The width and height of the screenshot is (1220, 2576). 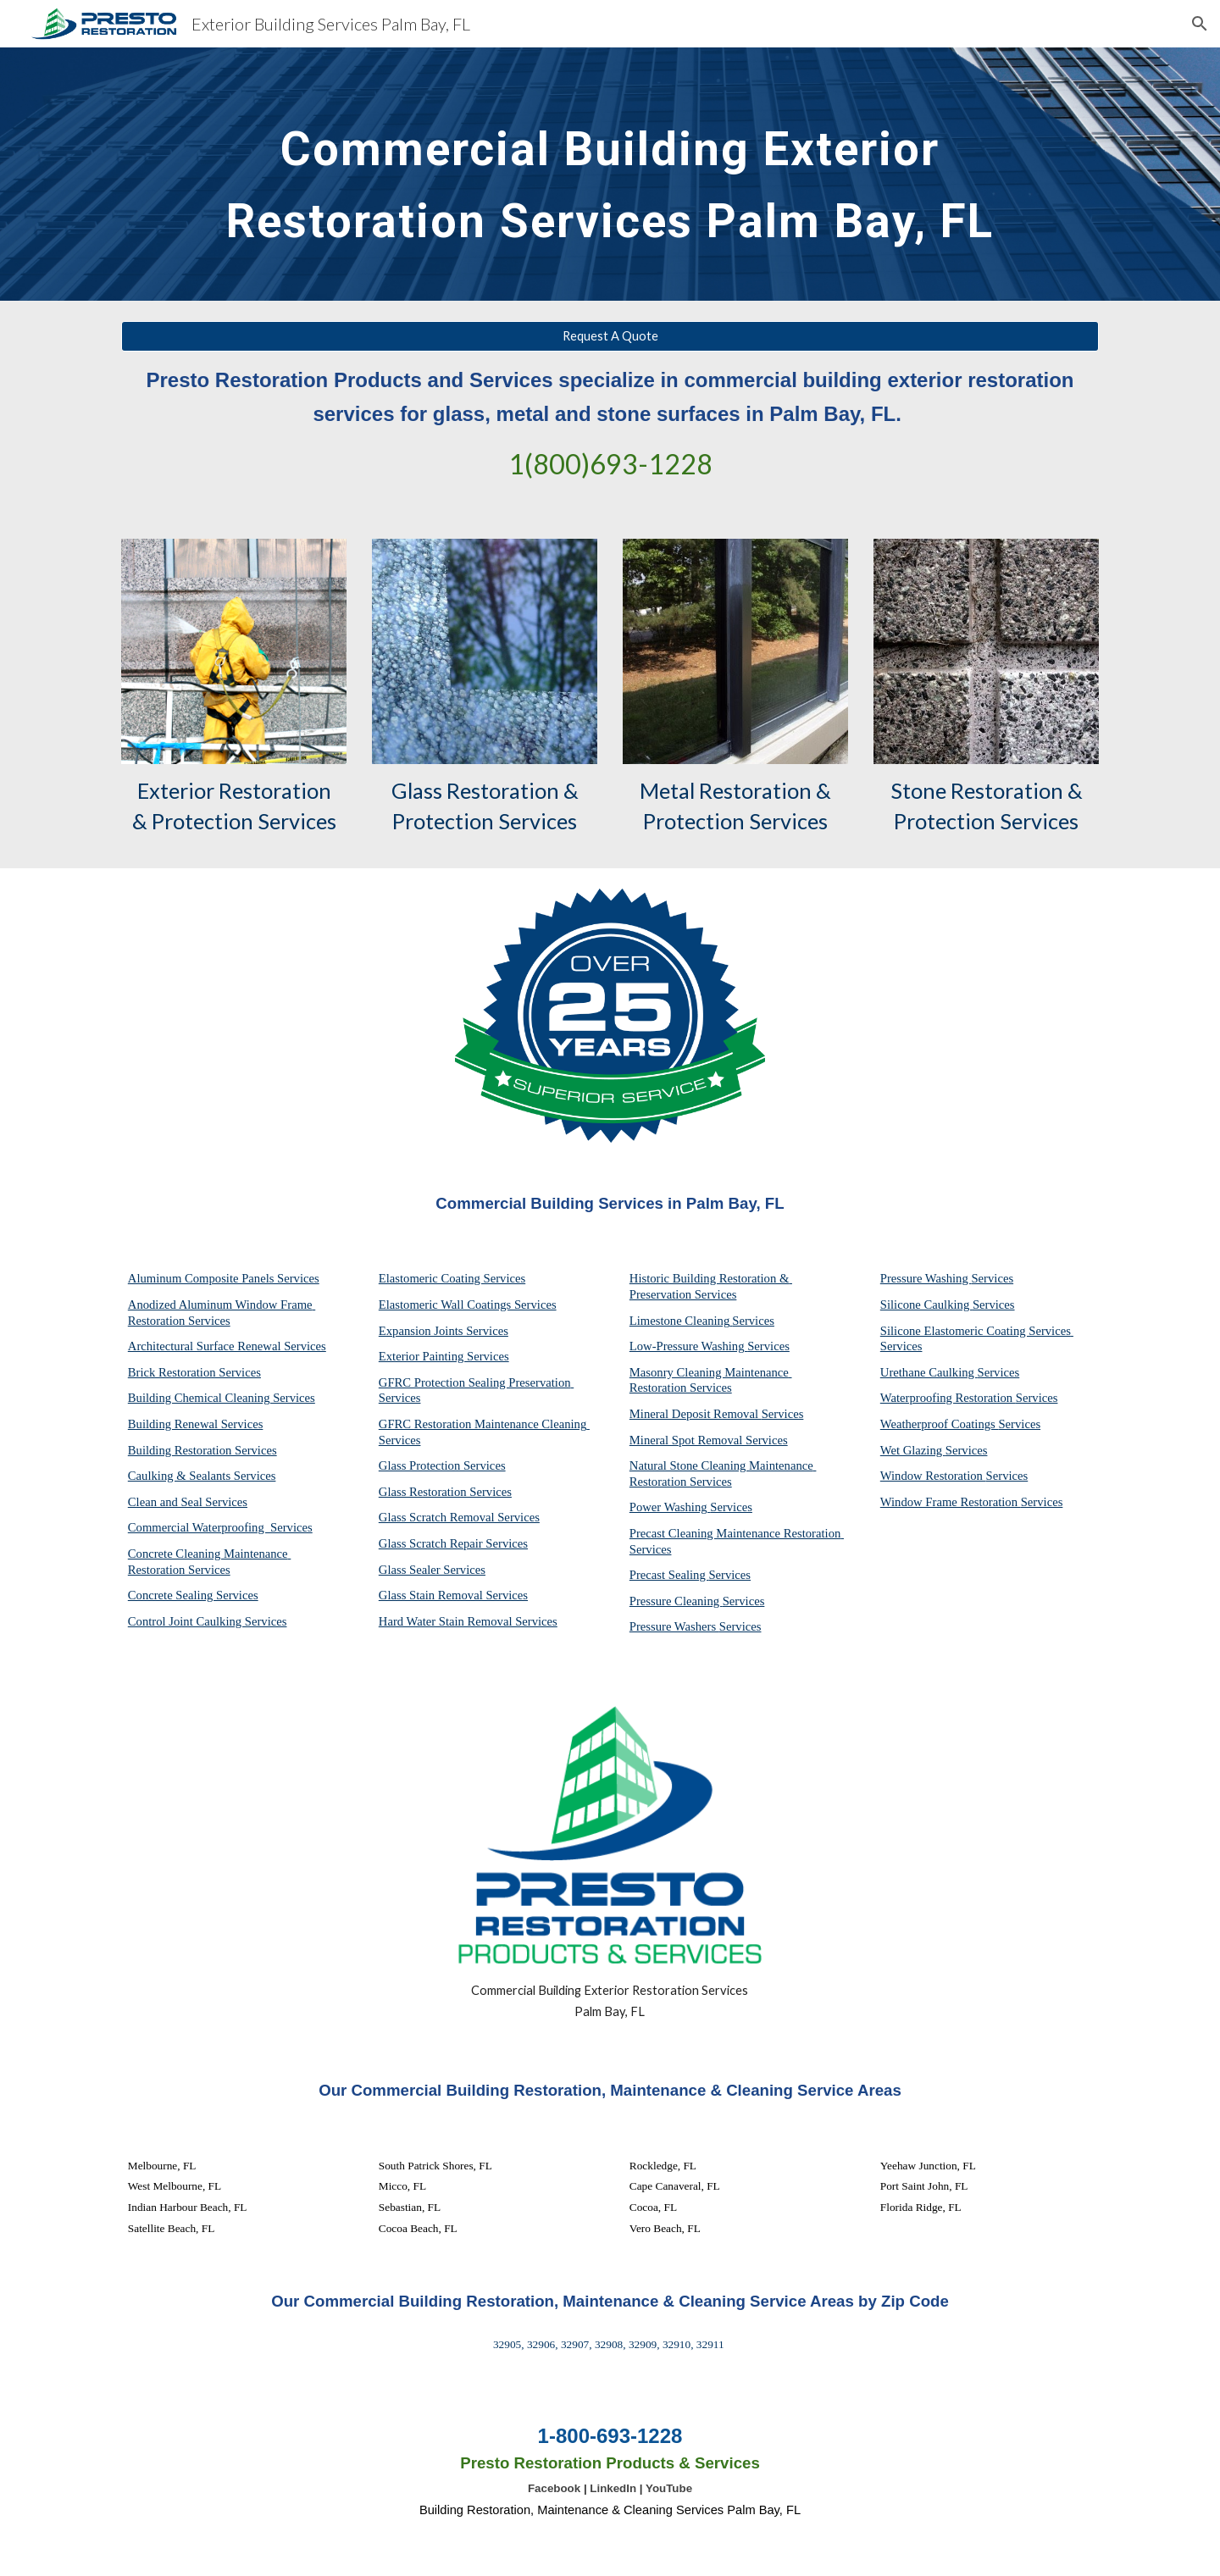 I want to click on Low-Pressure Washing, so click(x=688, y=1346).